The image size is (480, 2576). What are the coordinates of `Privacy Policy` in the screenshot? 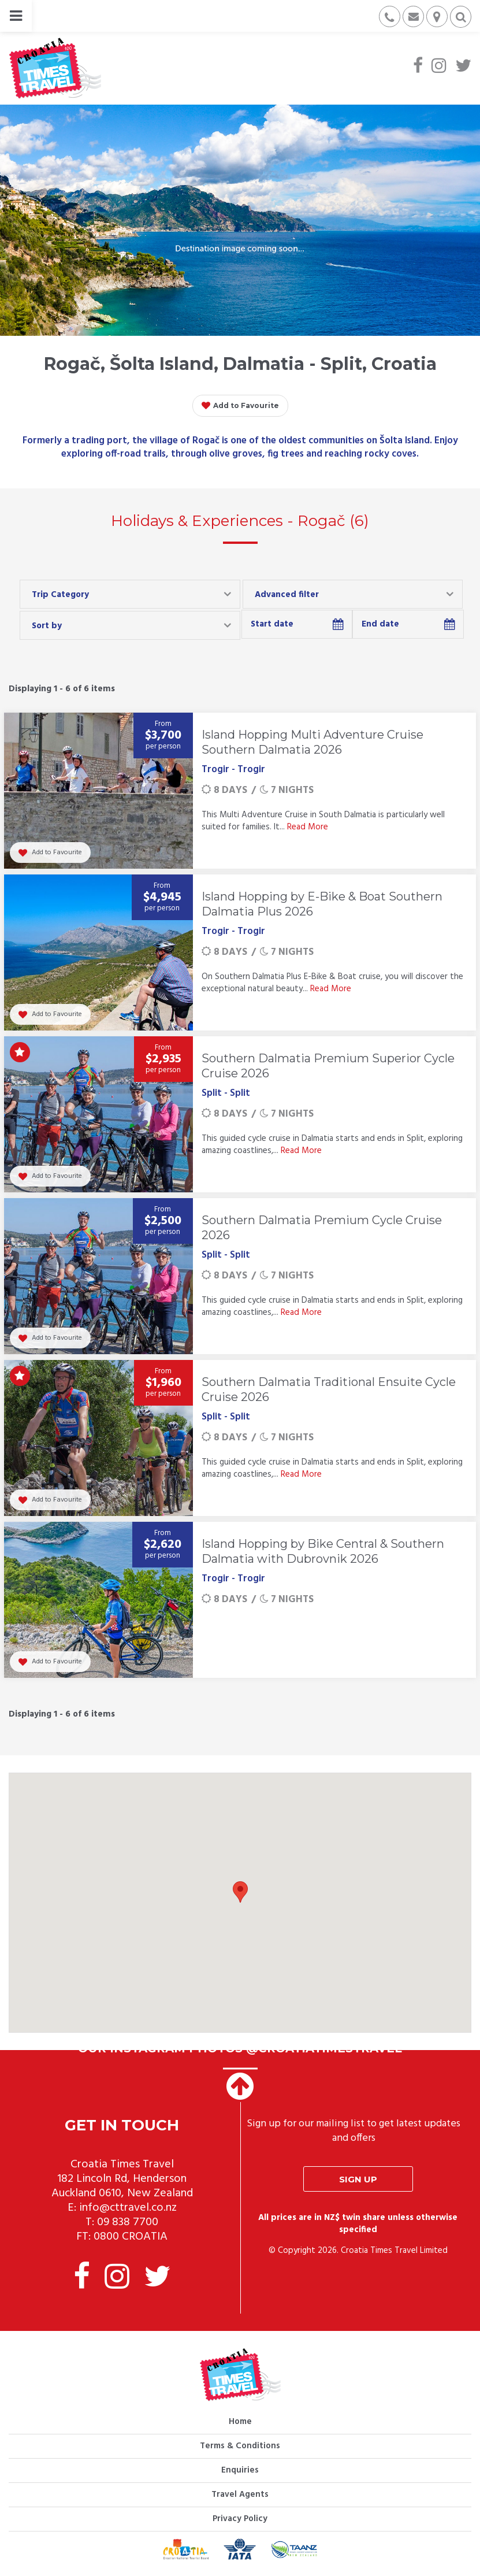 It's located at (240, 2519).